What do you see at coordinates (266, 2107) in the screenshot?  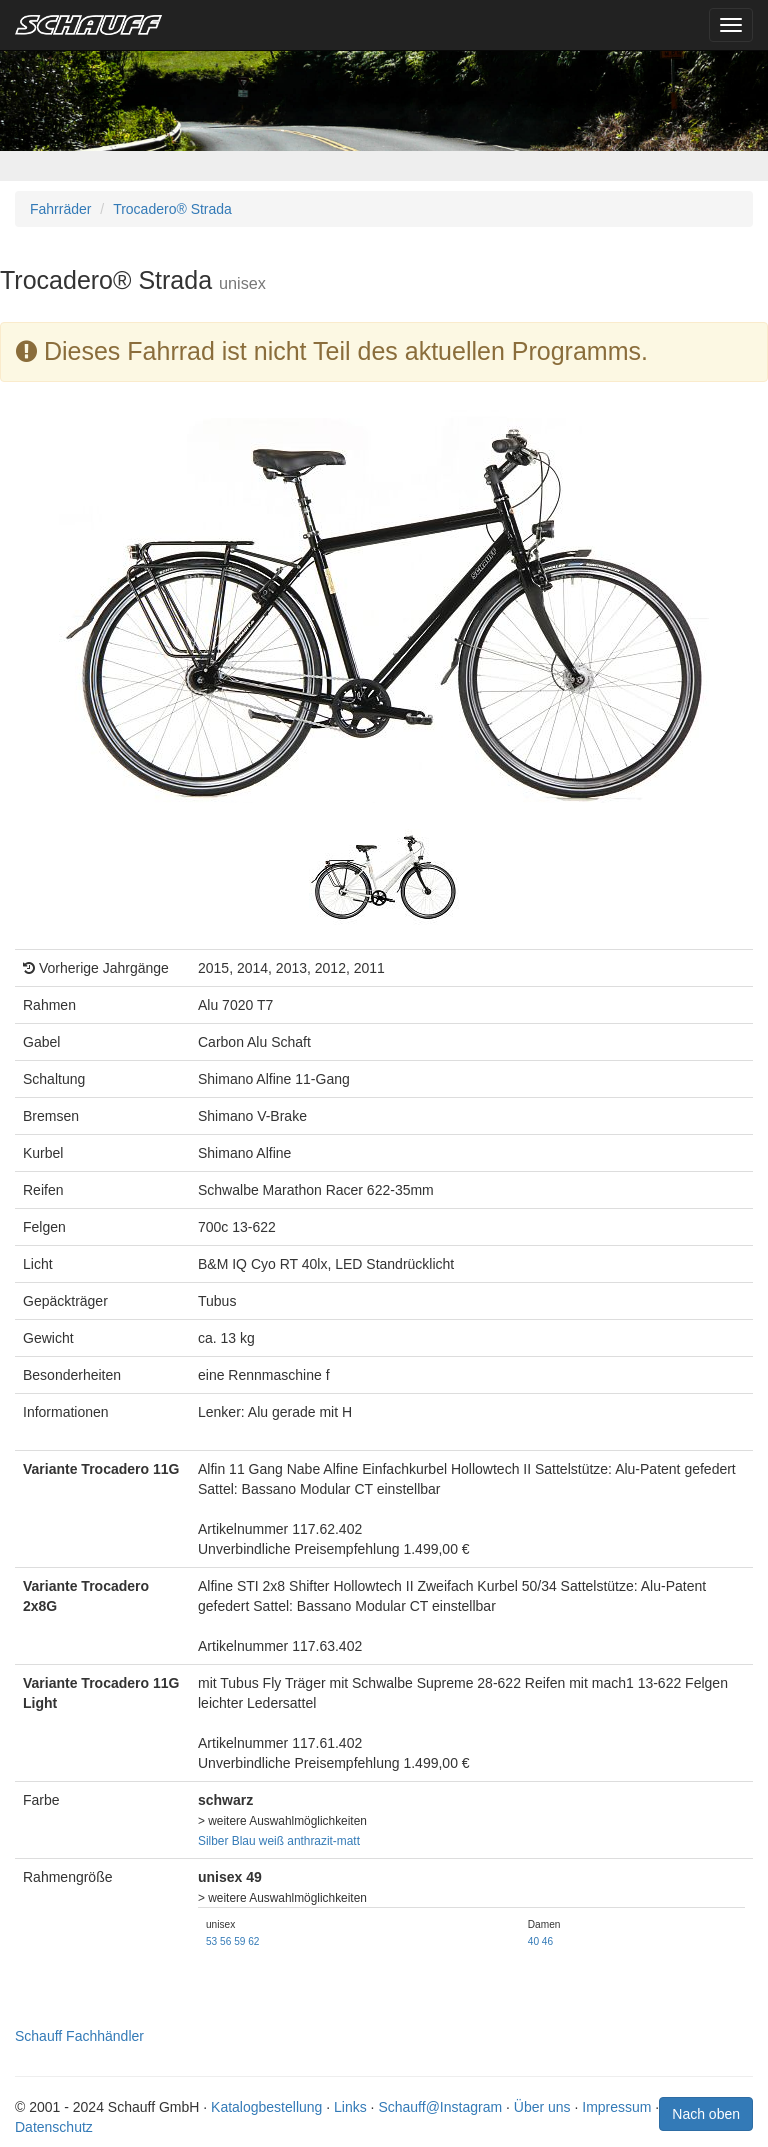 I see `Katalogbestellung` at bounding box center [266, 2107].